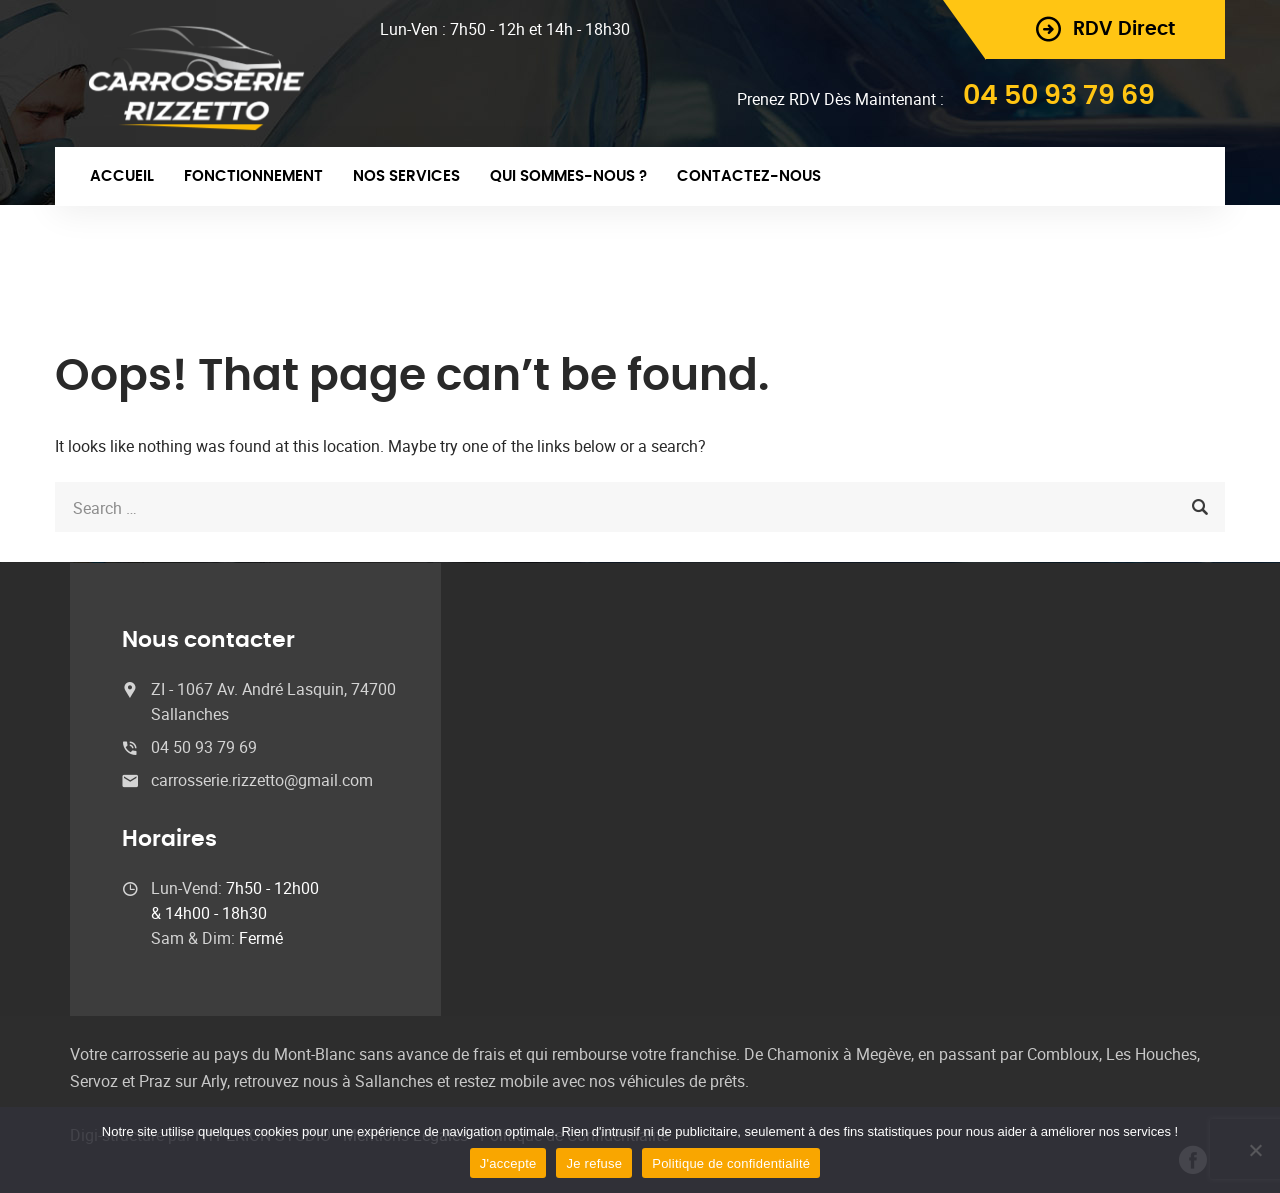  What do you see at coordinates (1255, 1150) in the screenshot?
I see `[Je refuse]` at bounding box center [1255, 1150].